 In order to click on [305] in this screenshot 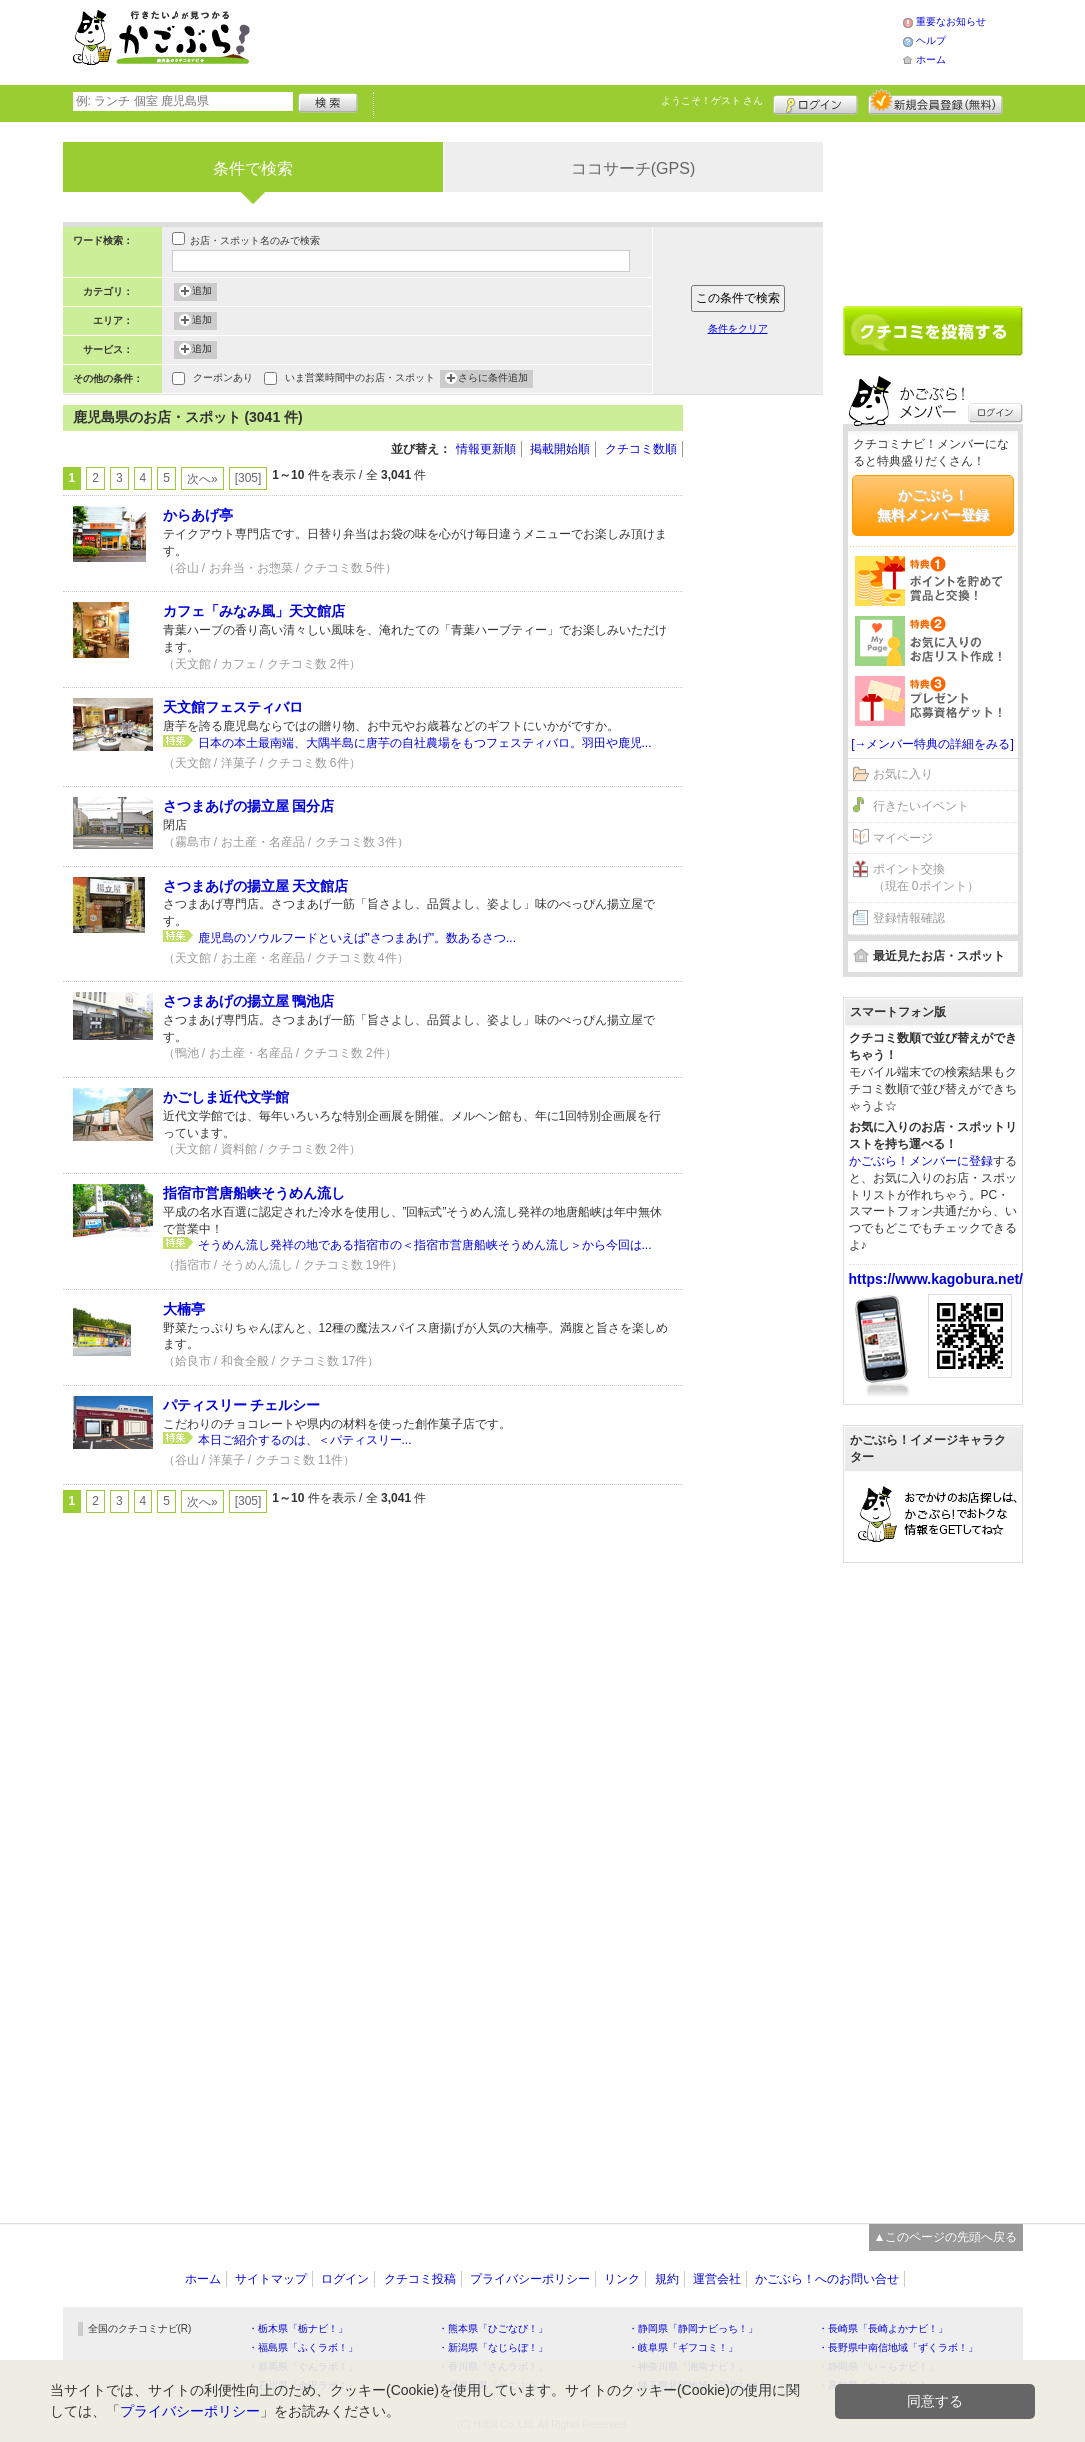, I will do `click(248, 478)`.